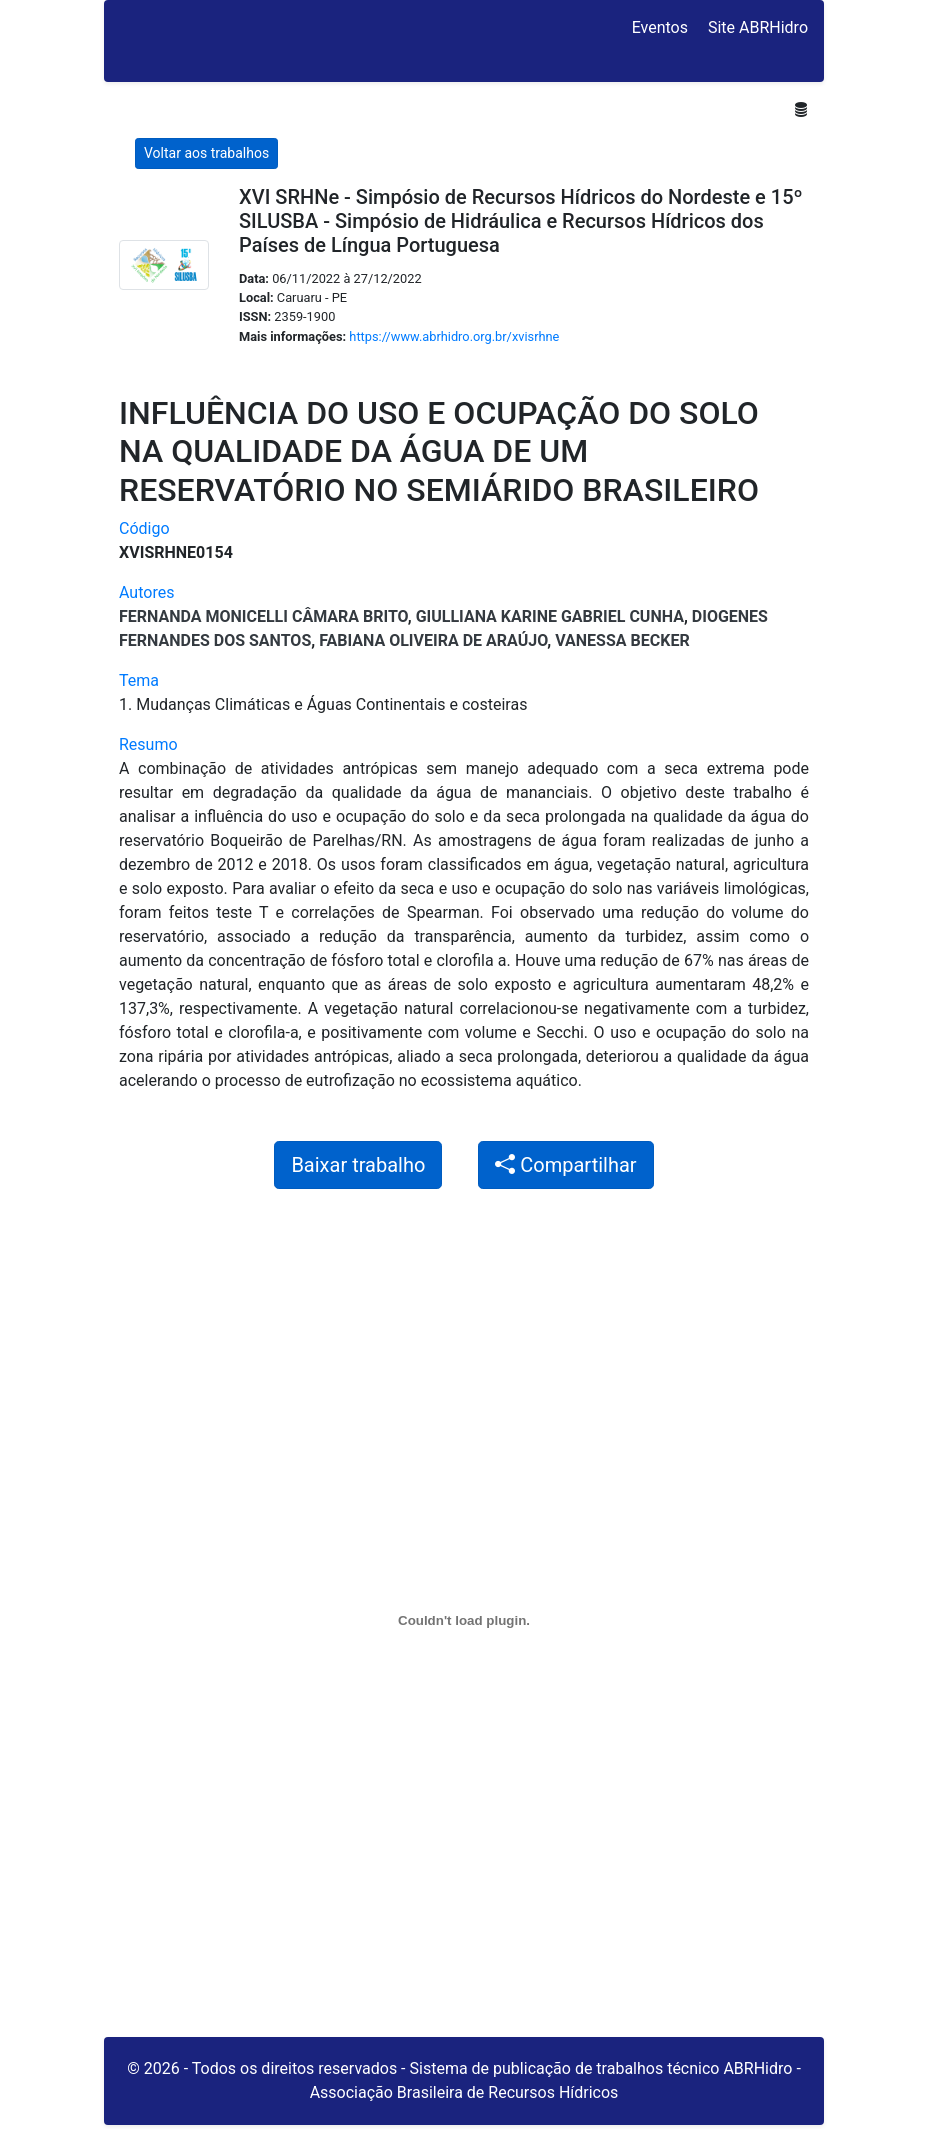 Image resolution: width=928 pixels, height=2129 pixels. Describe the element at coordinates (550, 616) in the screenshot. I see `Giulliana Karine Gabriel Cunha` at that location.